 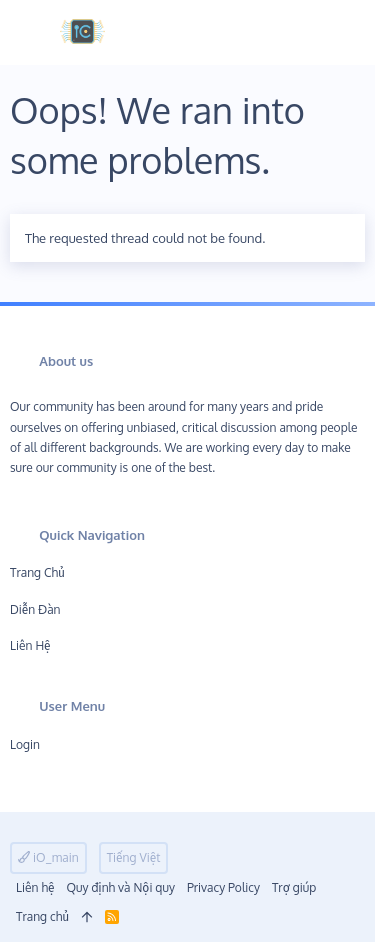 I want to click on Trang chủ, so click(x=37, y=572).